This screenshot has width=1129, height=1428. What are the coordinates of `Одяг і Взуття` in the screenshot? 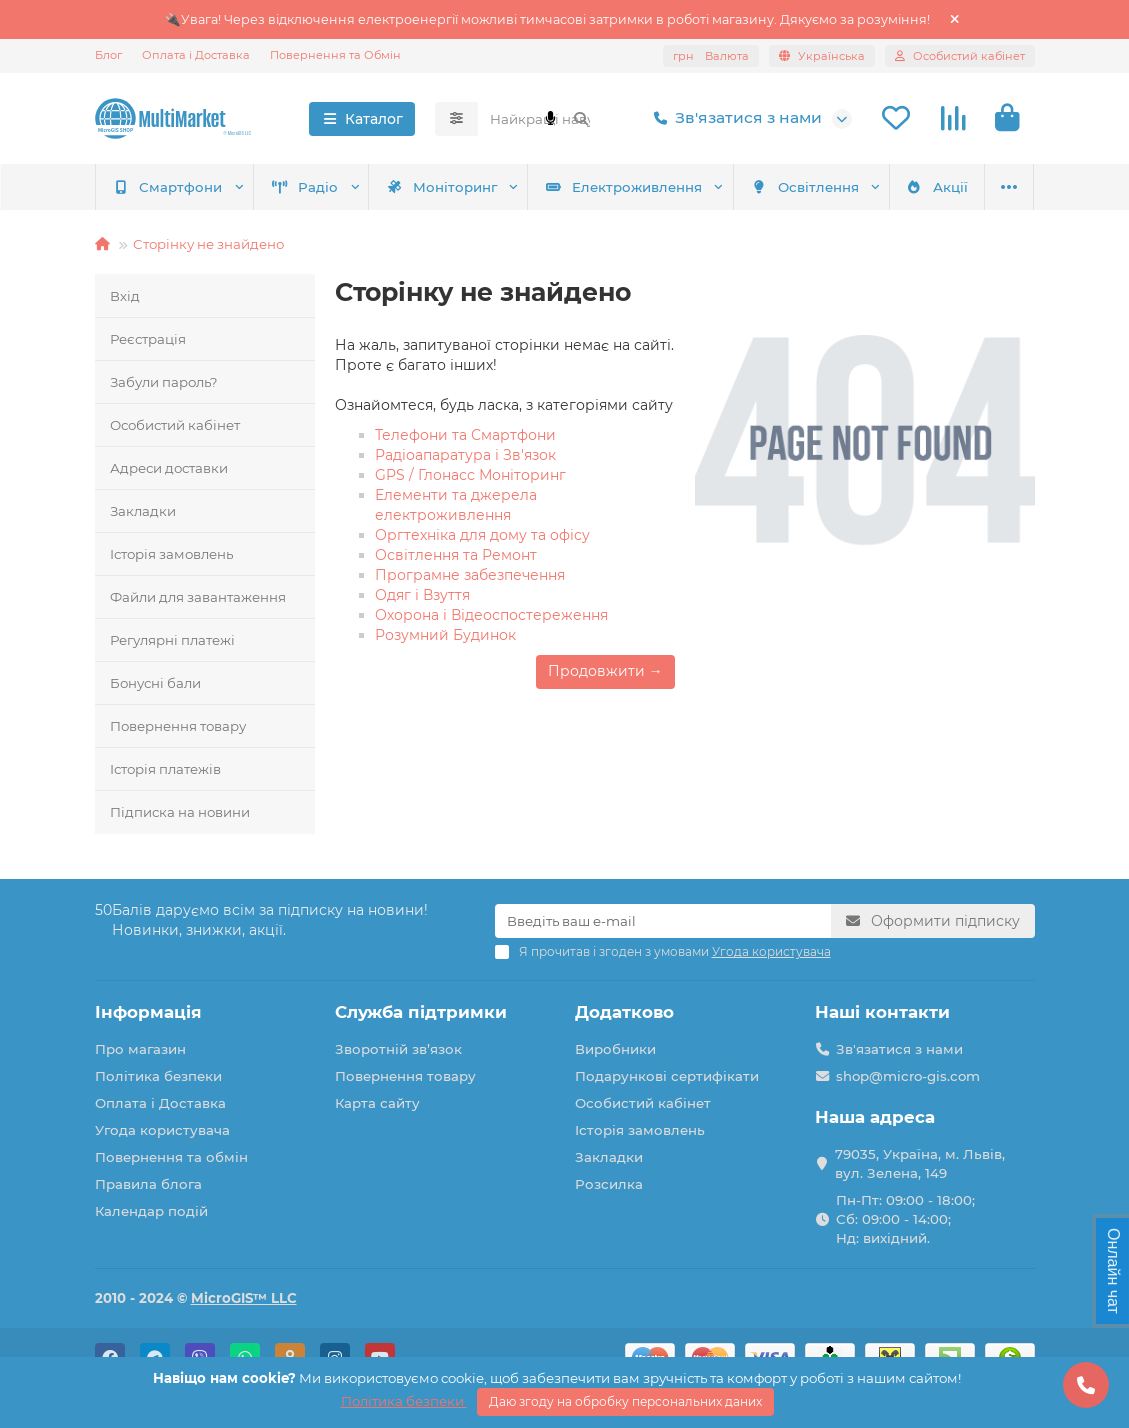 It's located at (422, 595).